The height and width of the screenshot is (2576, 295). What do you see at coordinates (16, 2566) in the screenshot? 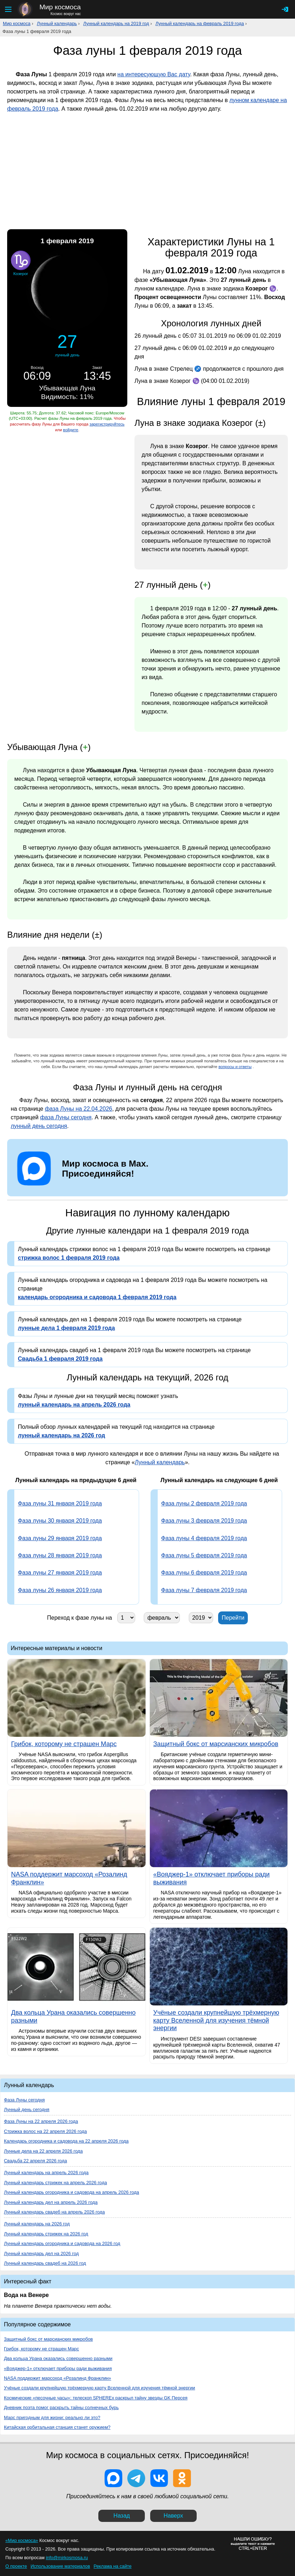
I see `О проекте` at bounding box center [16, 2566].